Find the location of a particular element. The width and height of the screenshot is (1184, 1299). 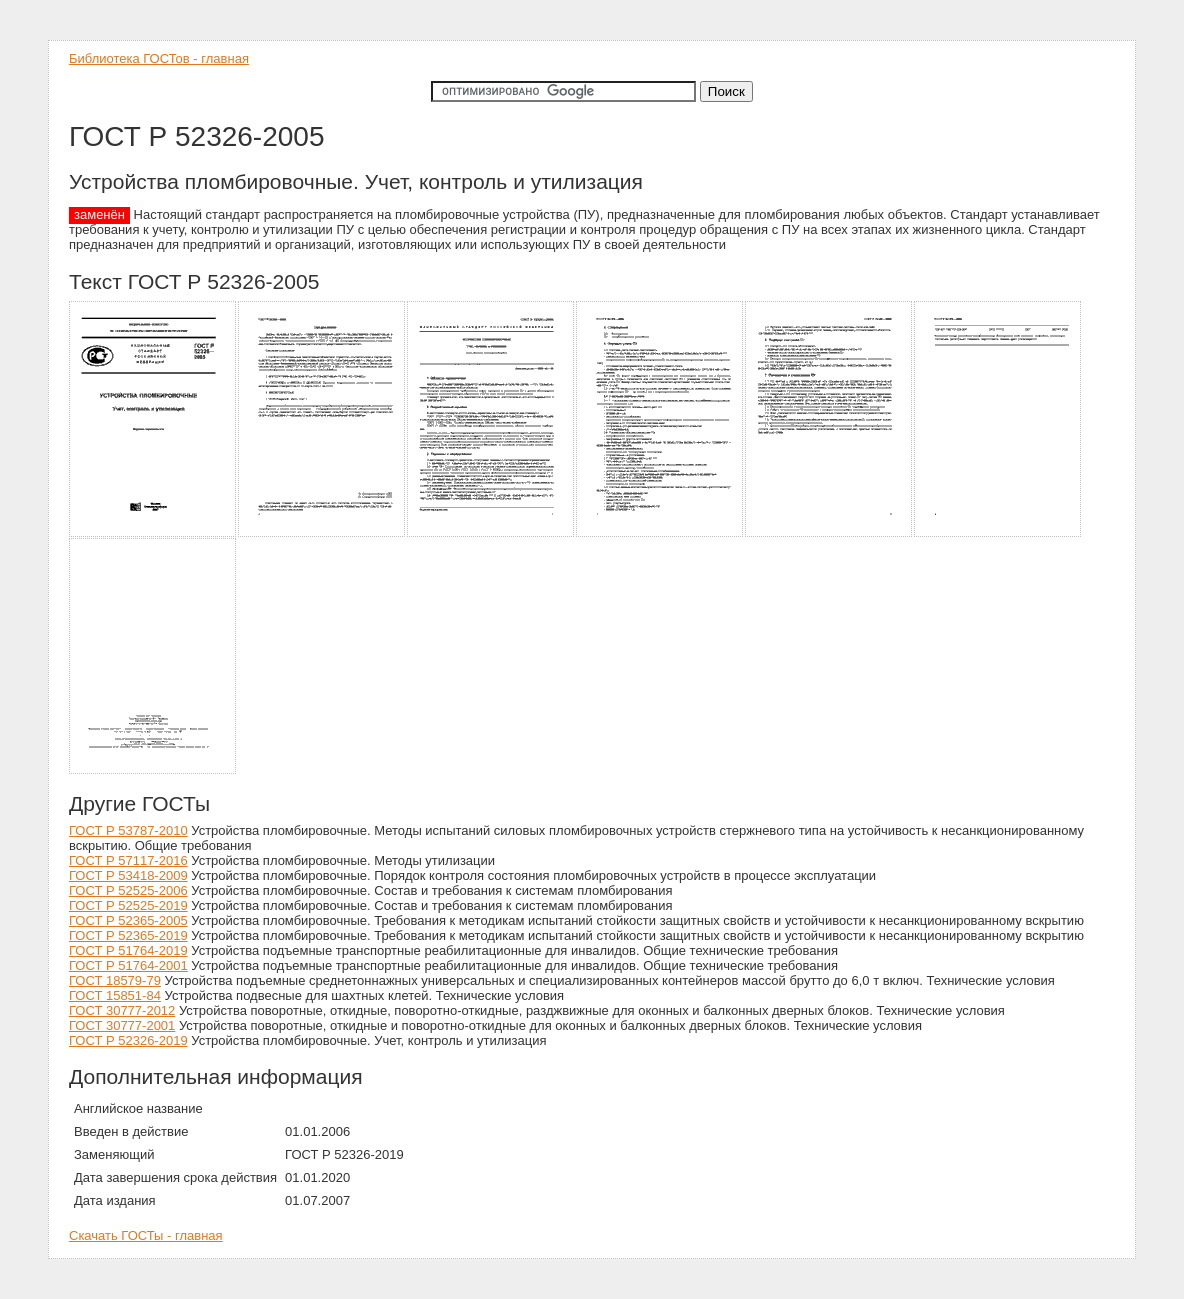

ГОСТ 15851-84 is located at coordinates (115, 995).